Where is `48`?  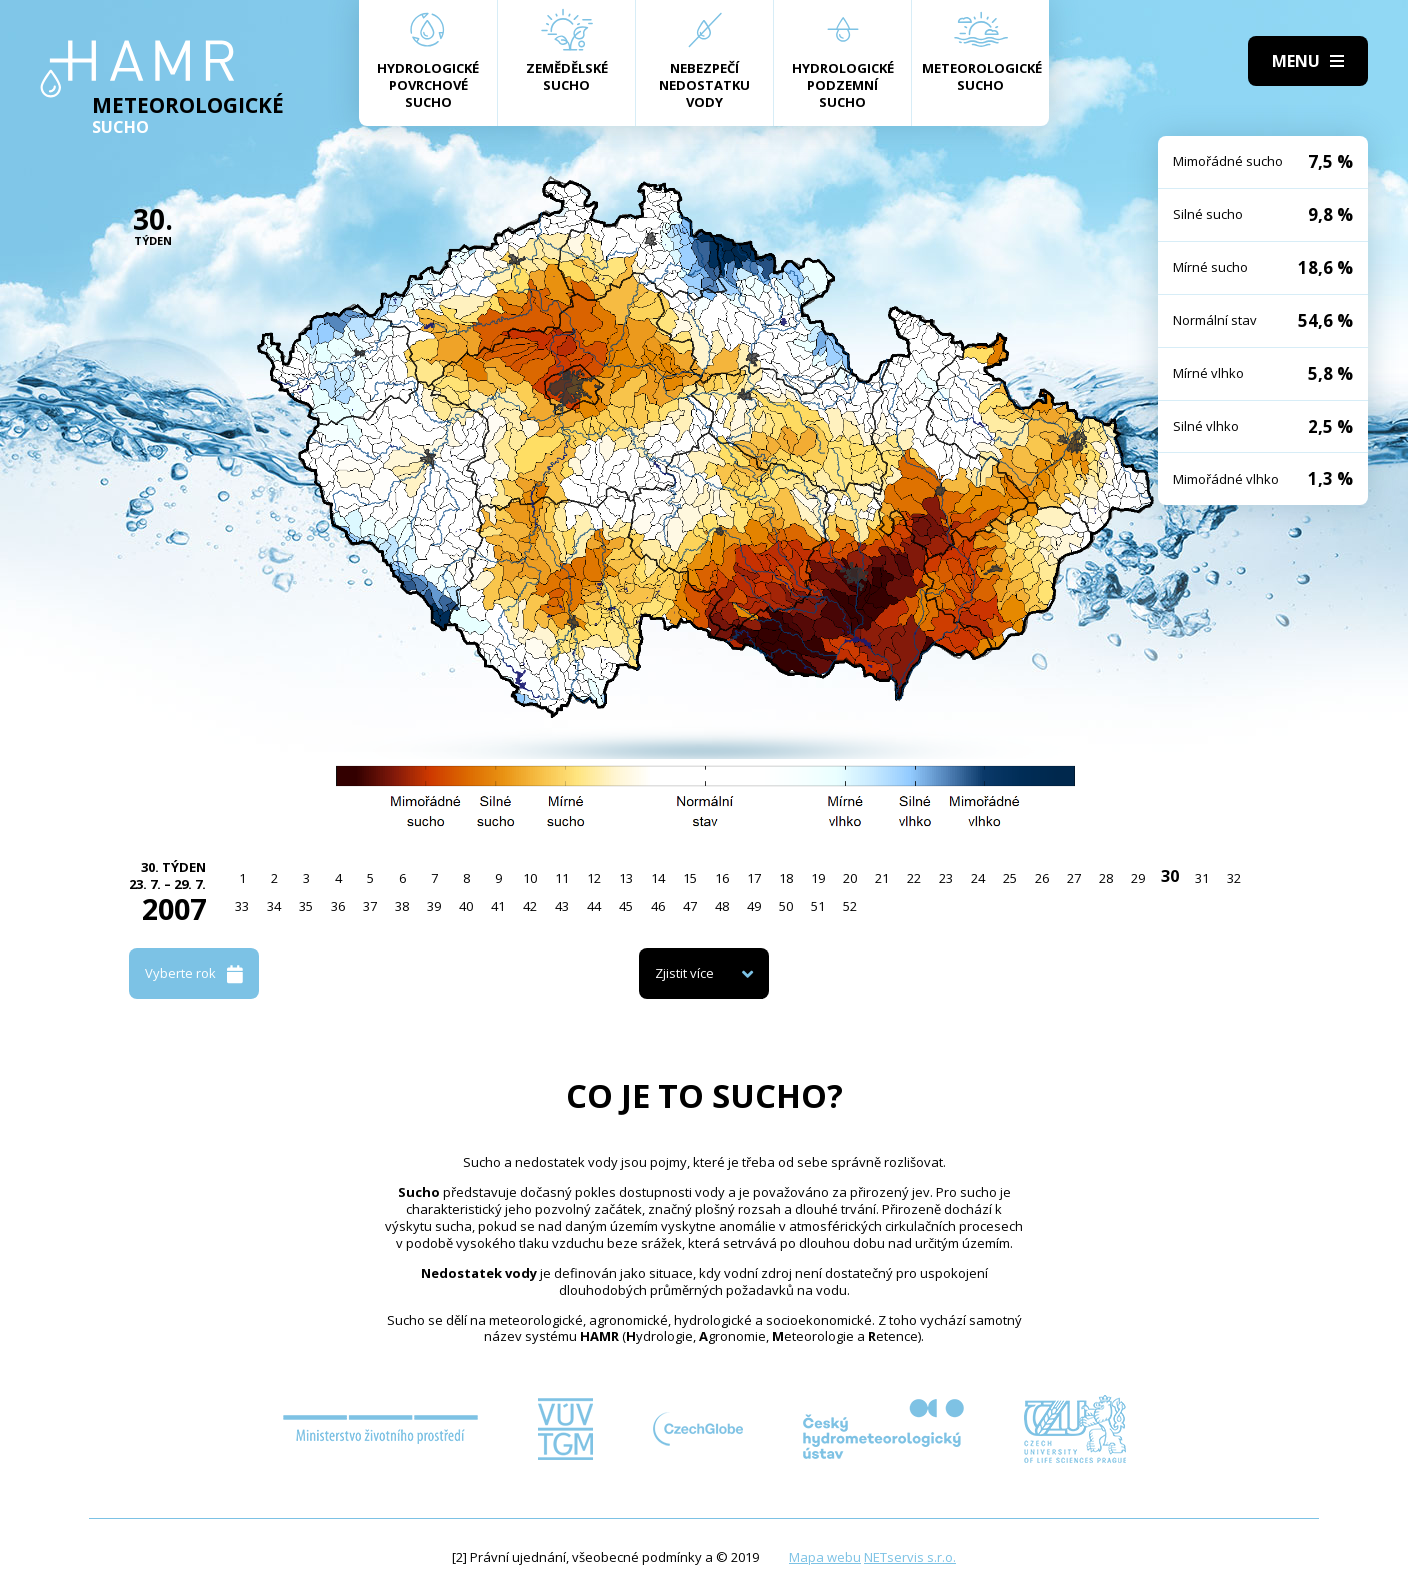
48 is located at coordinates (722, 906).